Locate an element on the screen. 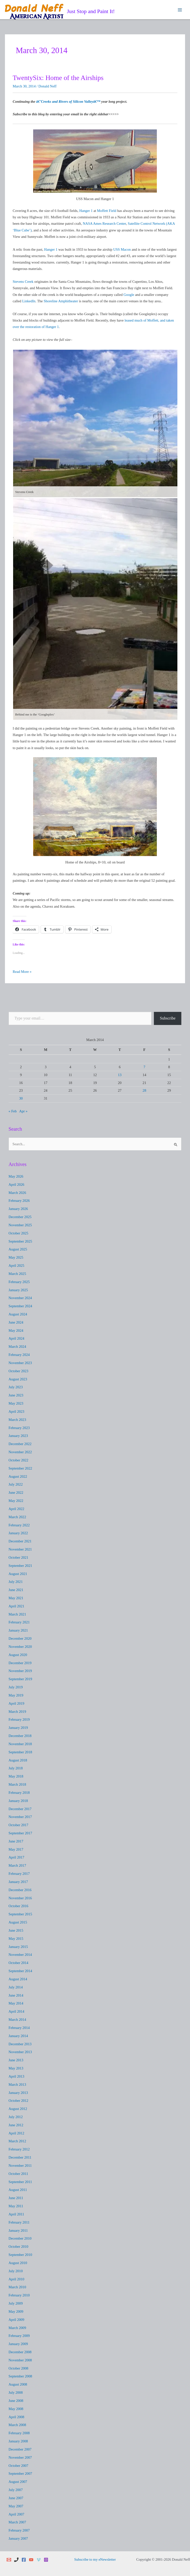 This screenshot has width=190, height=2576. May 2022 is located at coordinates (16, 1501).